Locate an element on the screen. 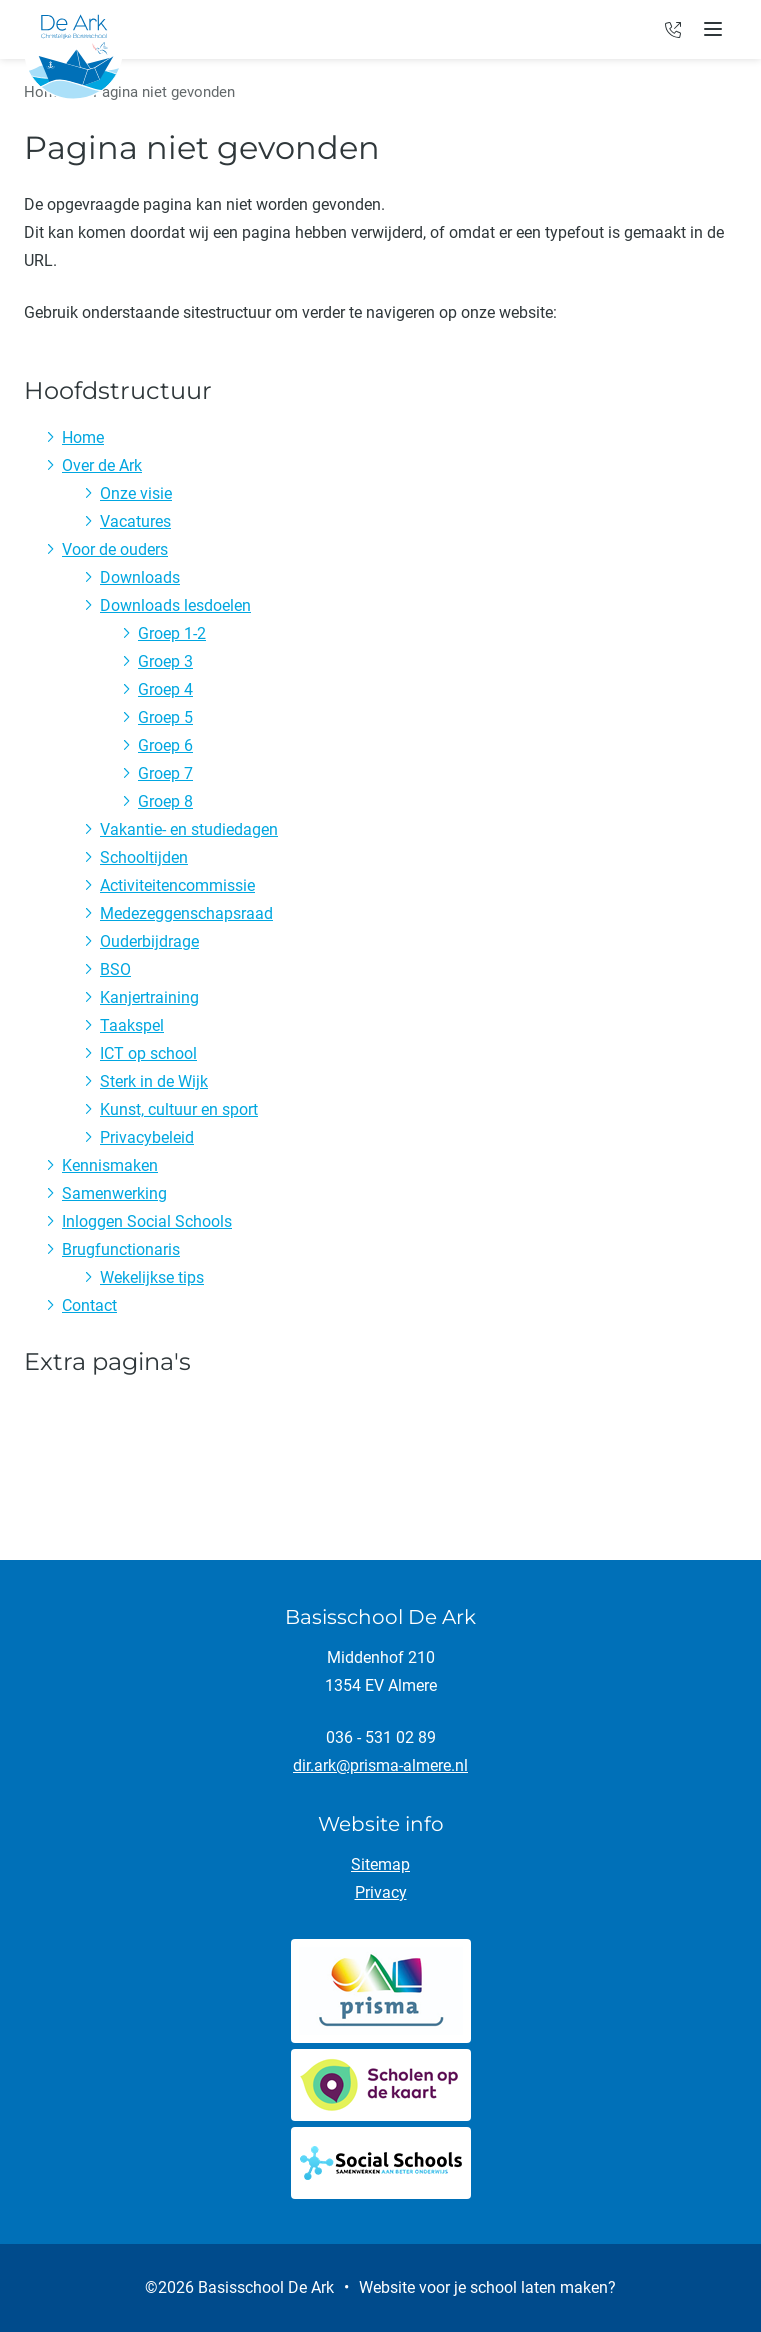 This screenshot has height=2332, width=761. dir.ark@prisma-almere.nl is located at coordinates (380, 1765).